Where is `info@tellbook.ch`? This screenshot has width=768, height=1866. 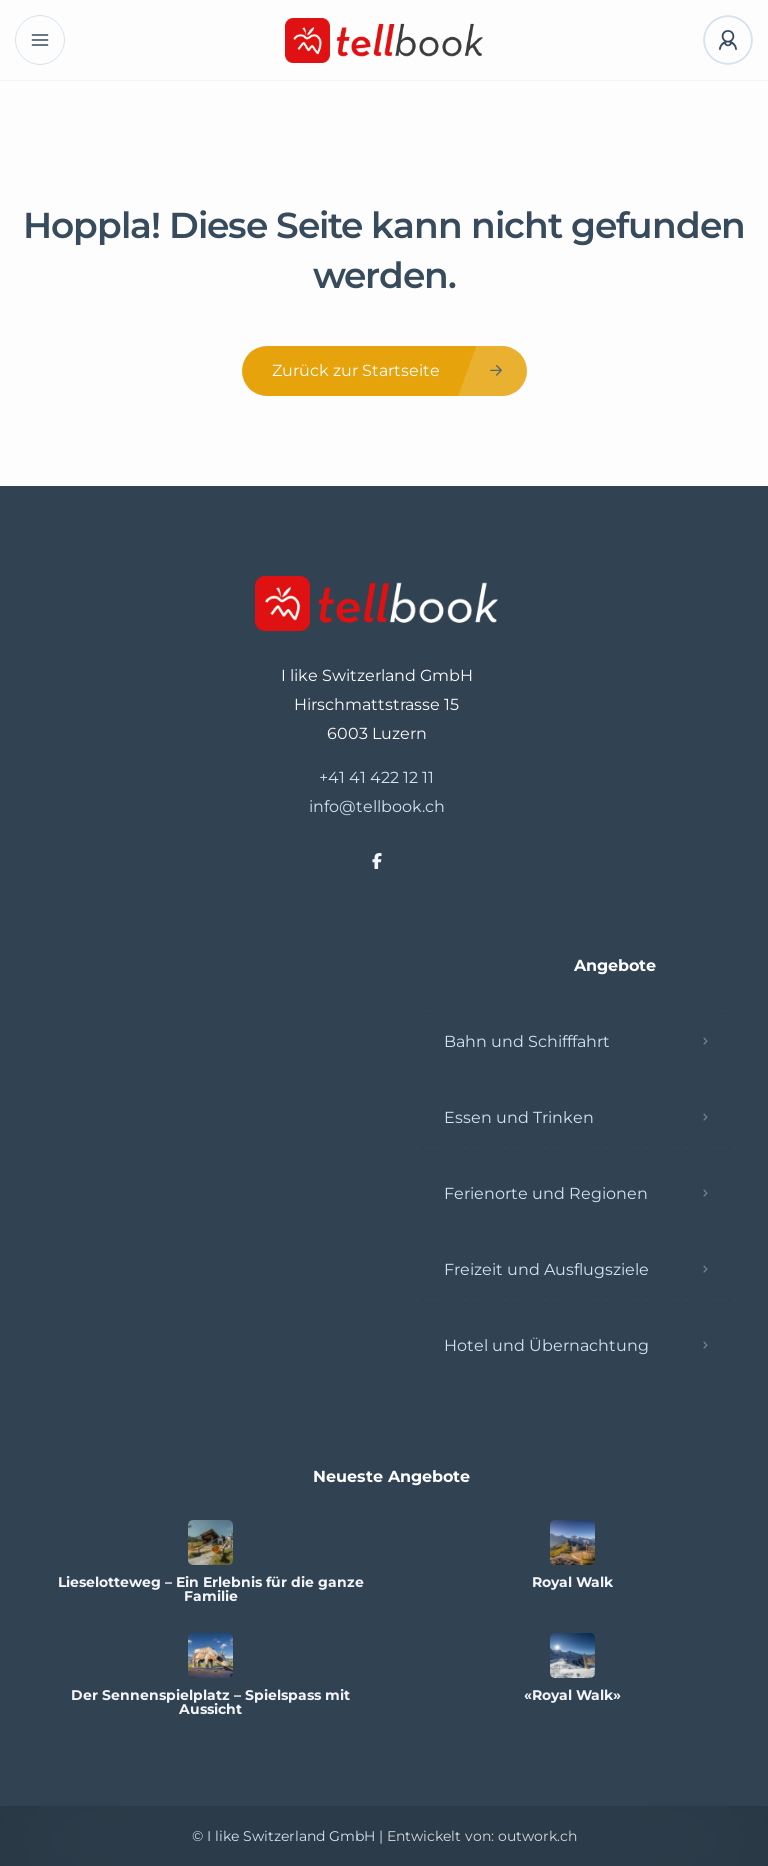
info@tellbook.ch is located at coordinates (377, 806).